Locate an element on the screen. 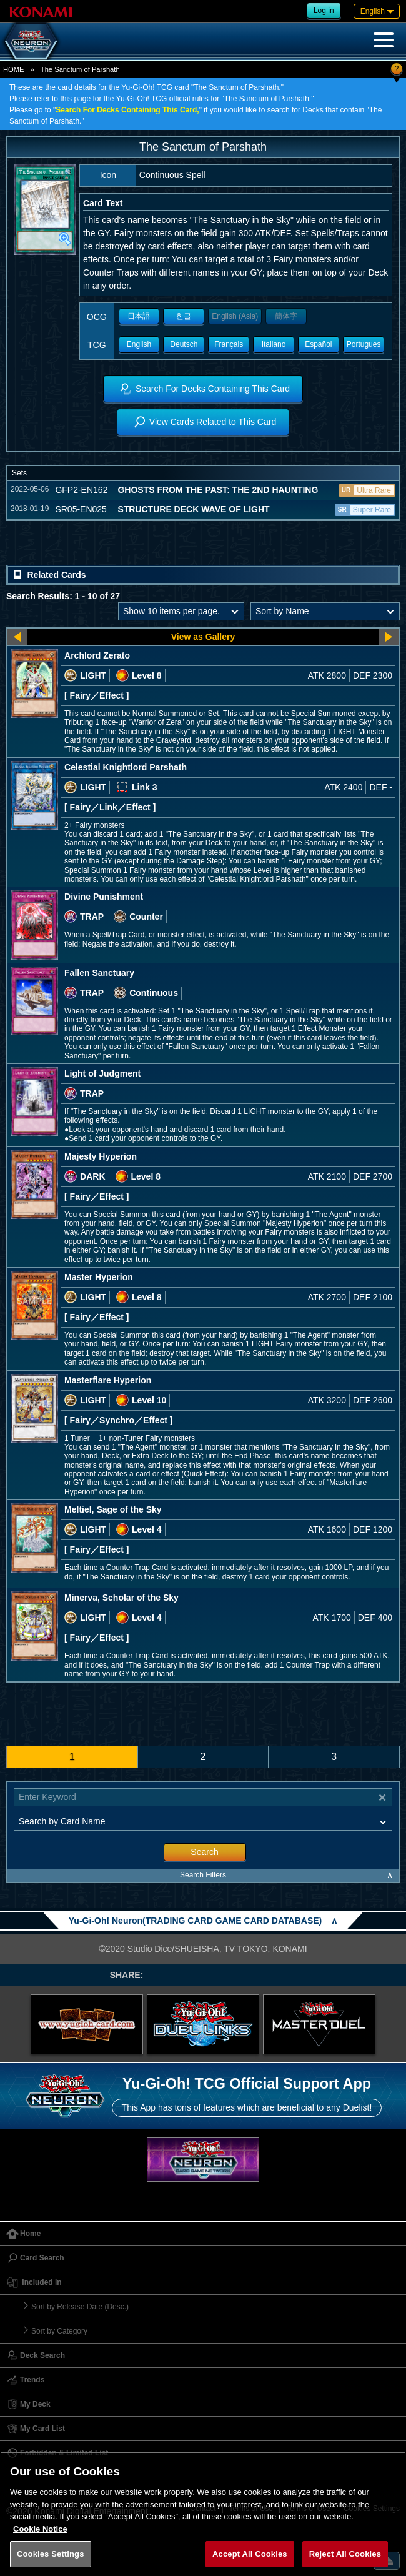  Accept All Cookies is located at coordinates (249, 2554).